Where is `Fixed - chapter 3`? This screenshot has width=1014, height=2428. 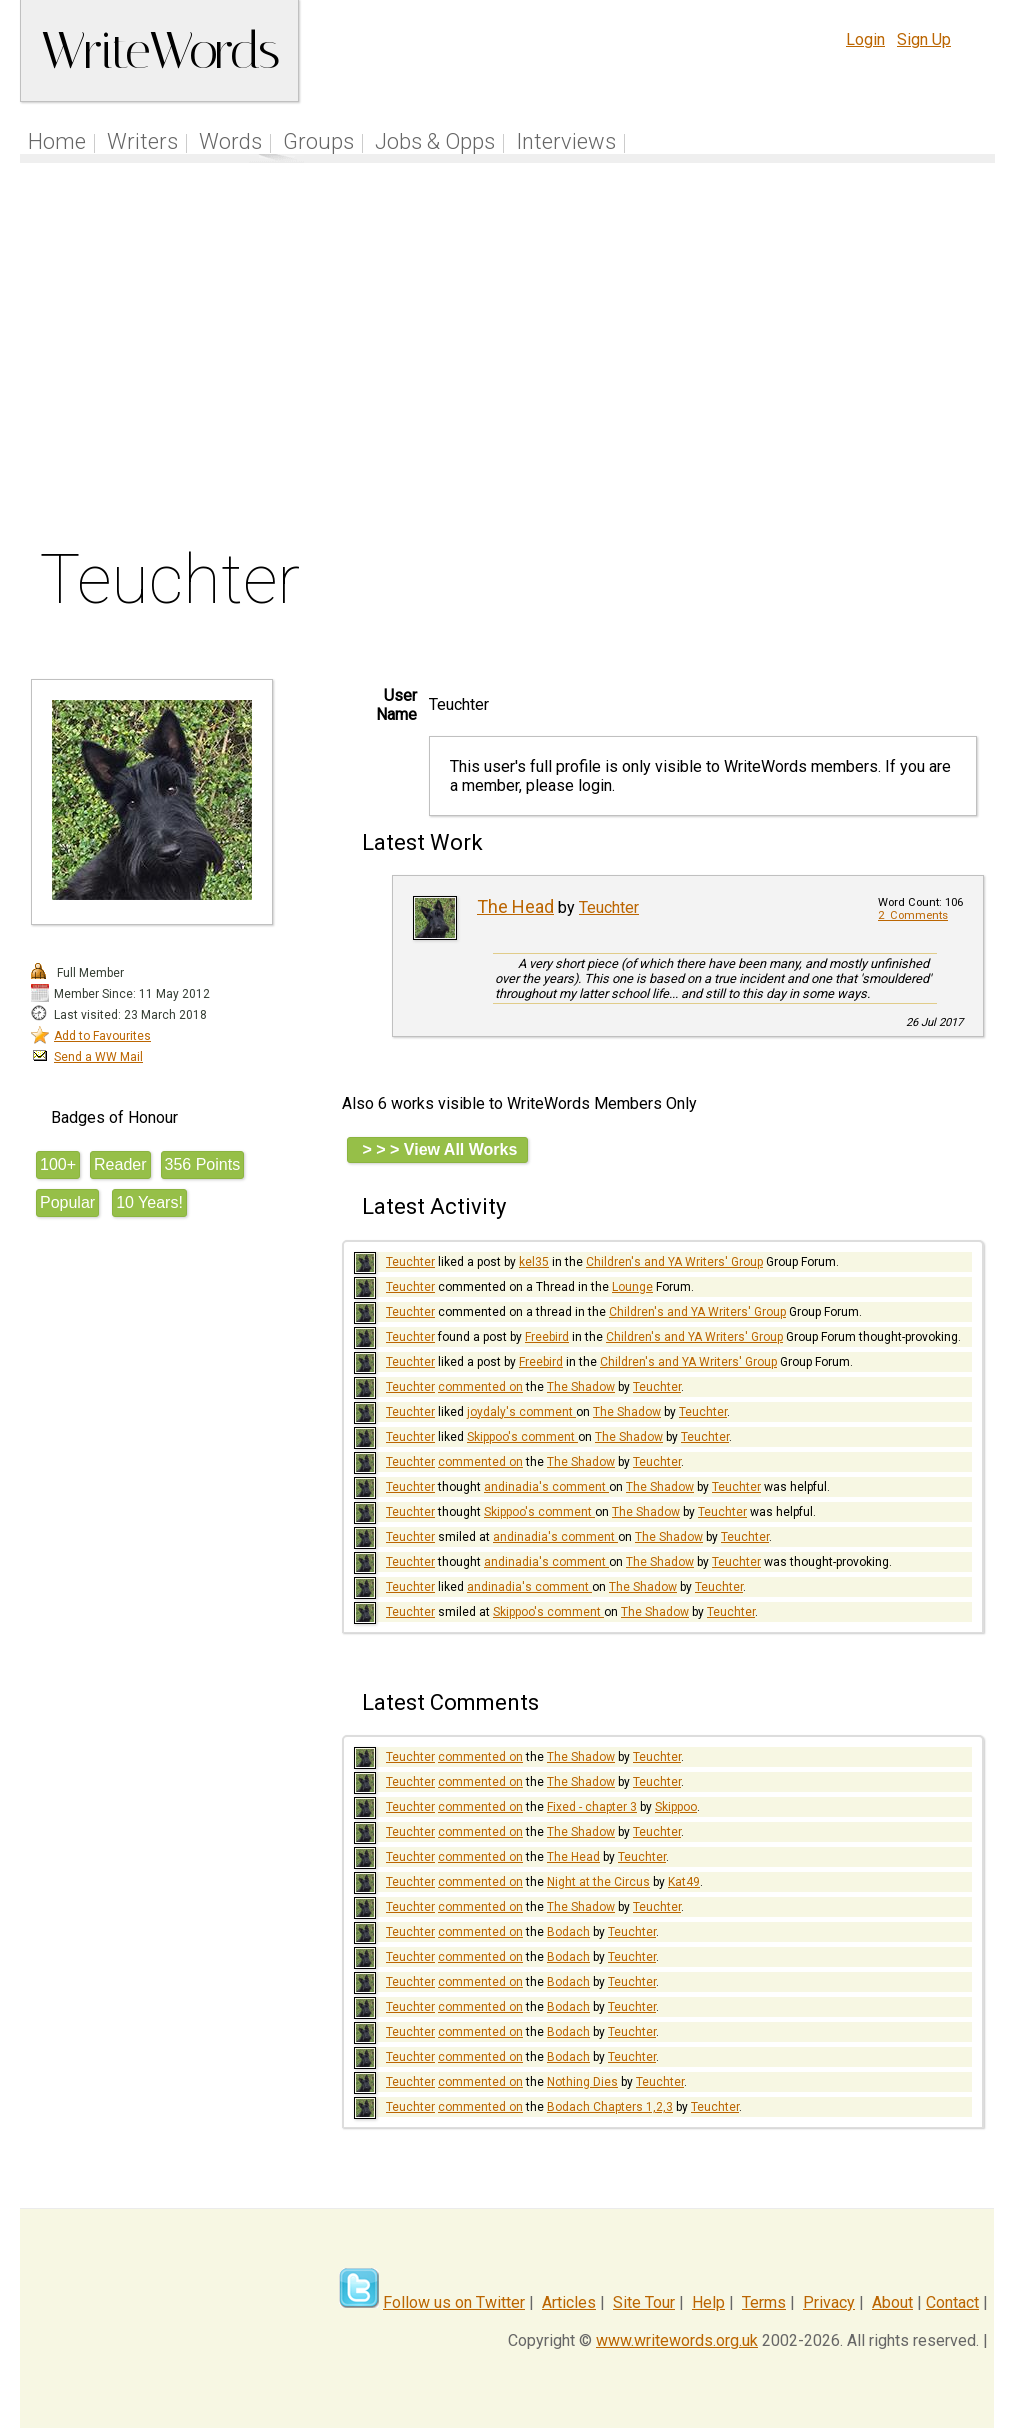
Fixed - chapter 3 is located at coordinates (592, 1807).